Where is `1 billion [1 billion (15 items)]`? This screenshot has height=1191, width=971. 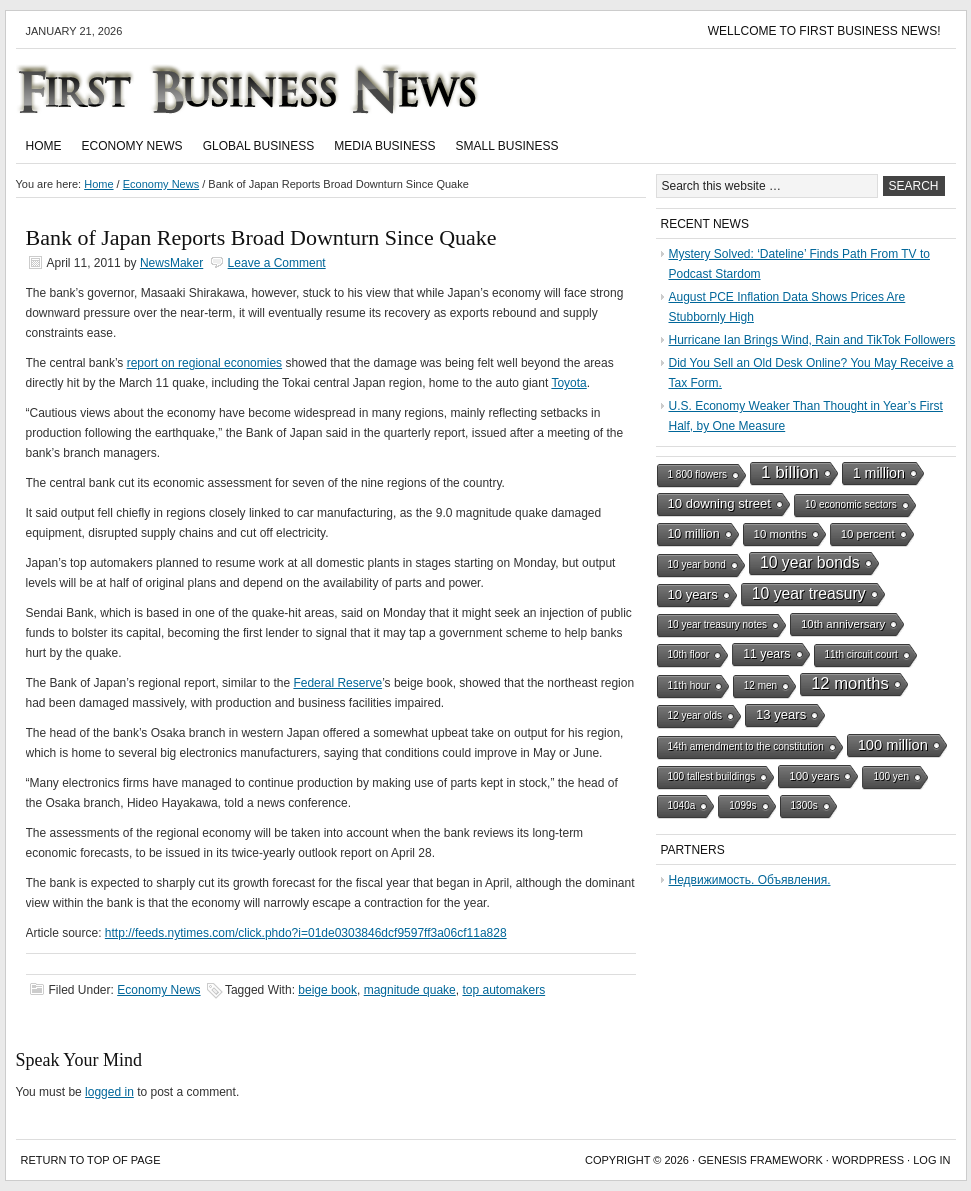 1 billion [1 billion (15 items)] is located at coordinates (790, 472).